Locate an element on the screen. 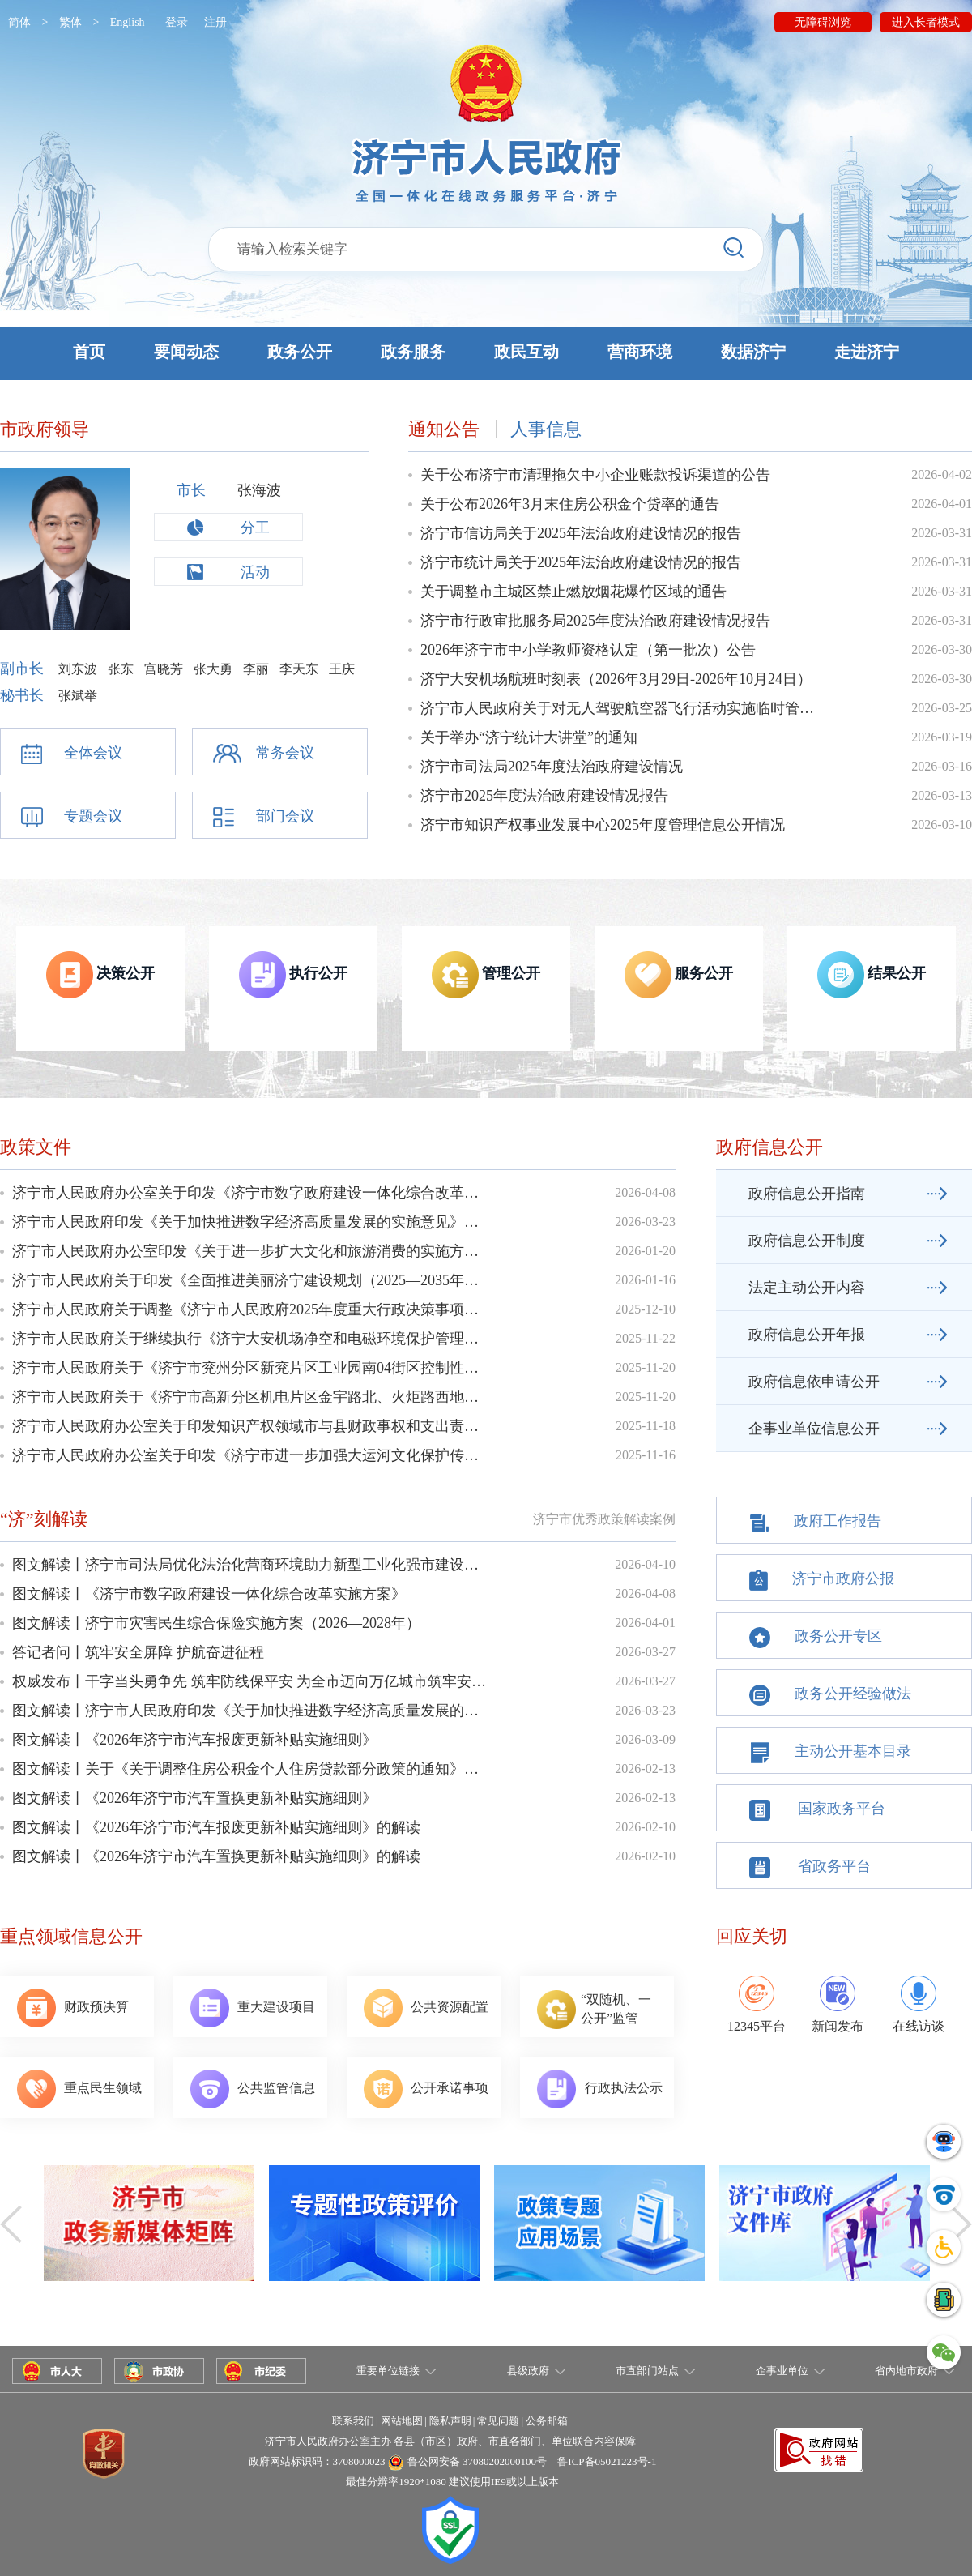  企事业单位信息公开 is located at coordinates (814, 1428).